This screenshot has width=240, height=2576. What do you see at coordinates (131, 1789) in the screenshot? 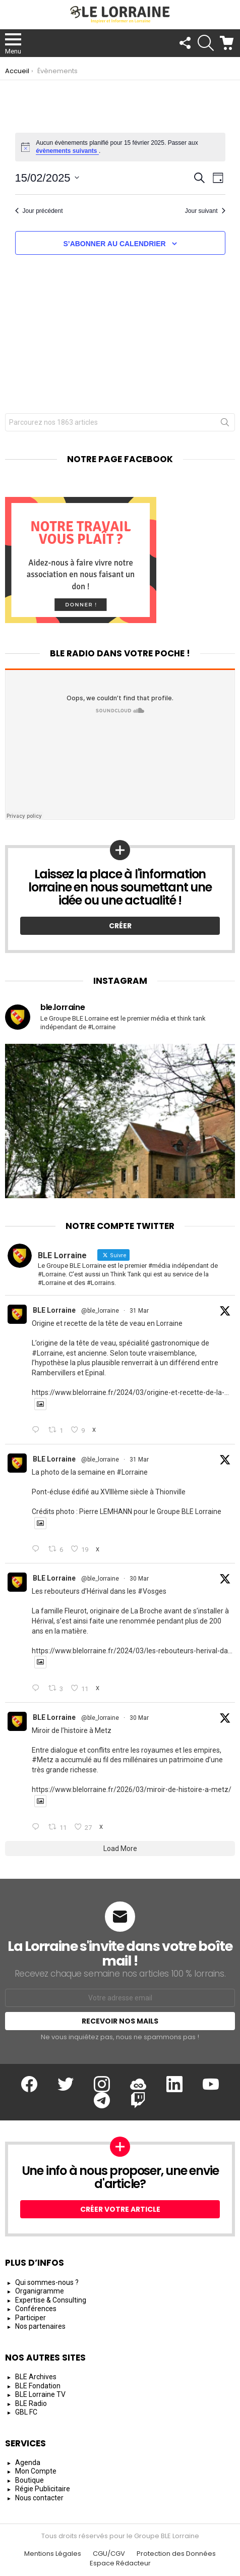
I see `https://www.blelorraine.fr/2026/03/miroir-de-histoire-a-metz/` at bounding box center [131, 1789].